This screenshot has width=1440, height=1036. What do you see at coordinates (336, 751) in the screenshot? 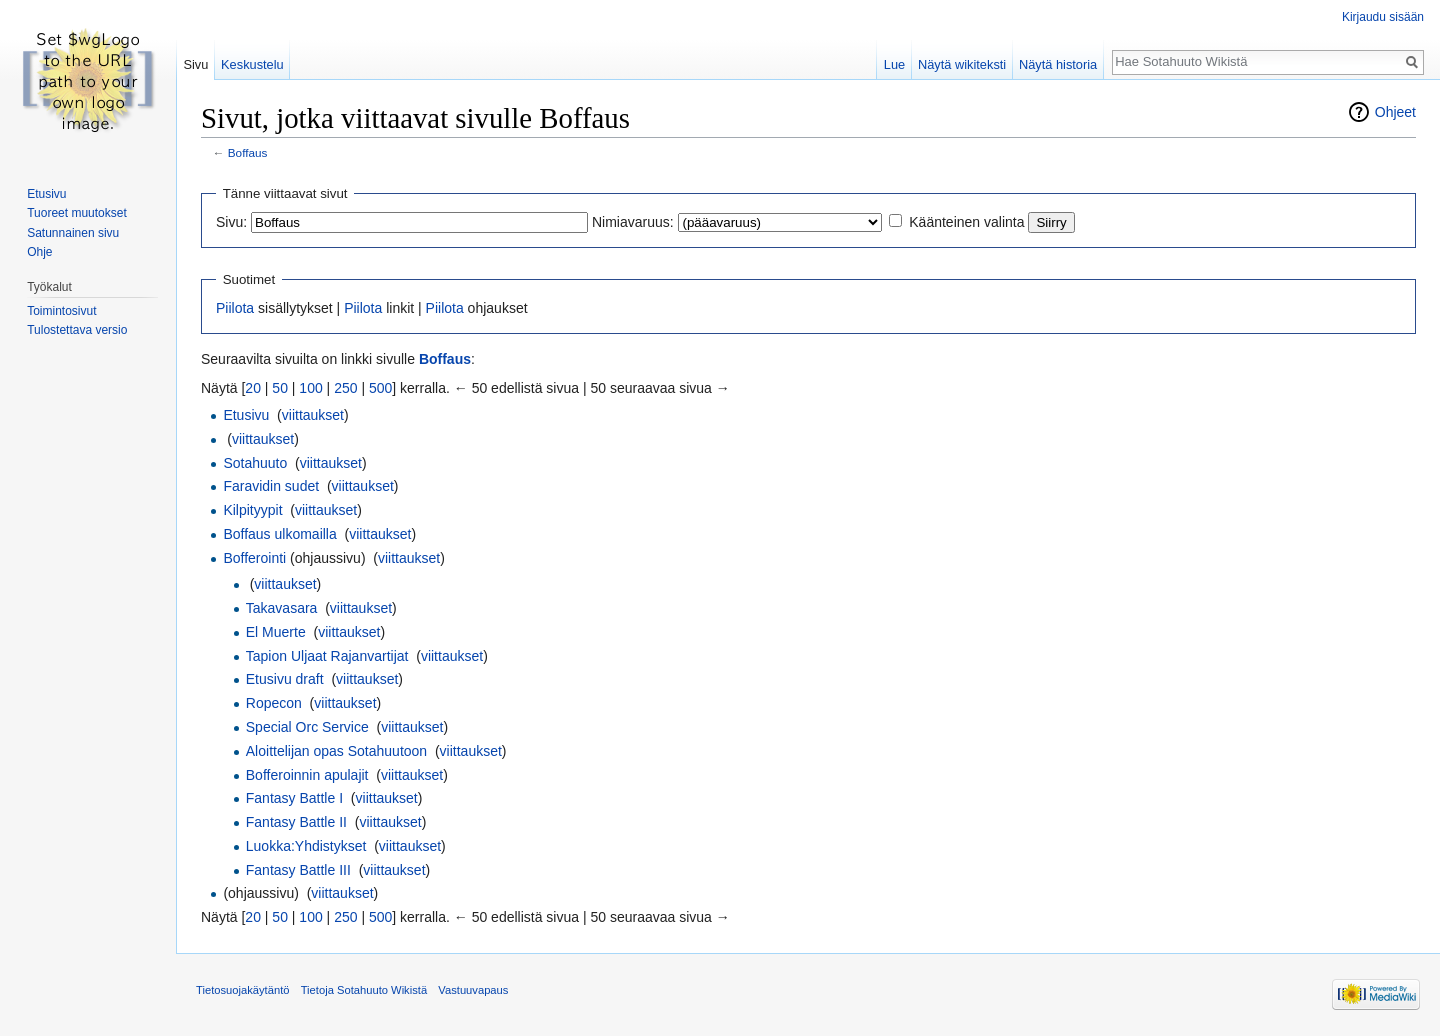
I see `Aloittelijan opas Sotahuutoon` at bounding box center [336, 751].